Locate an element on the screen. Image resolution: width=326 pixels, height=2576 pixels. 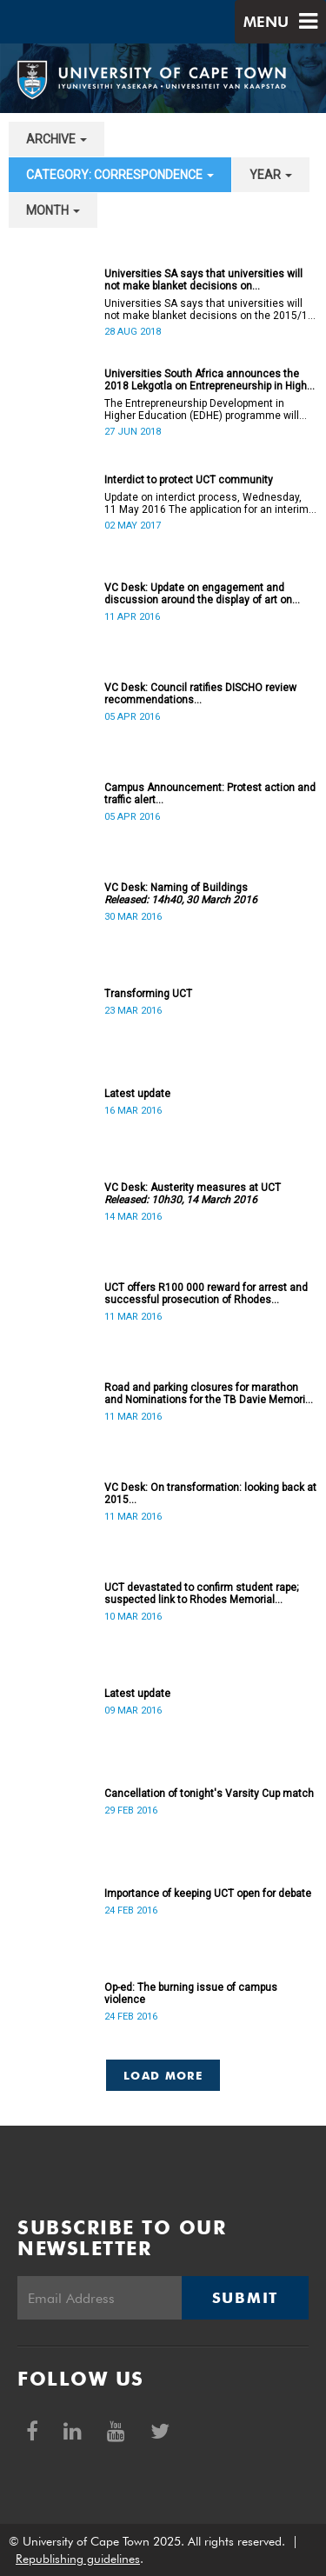
Universities SA says that universities will not make blanket decisions on #FeesMustFall transgressors is located at coordinates (203, 280).